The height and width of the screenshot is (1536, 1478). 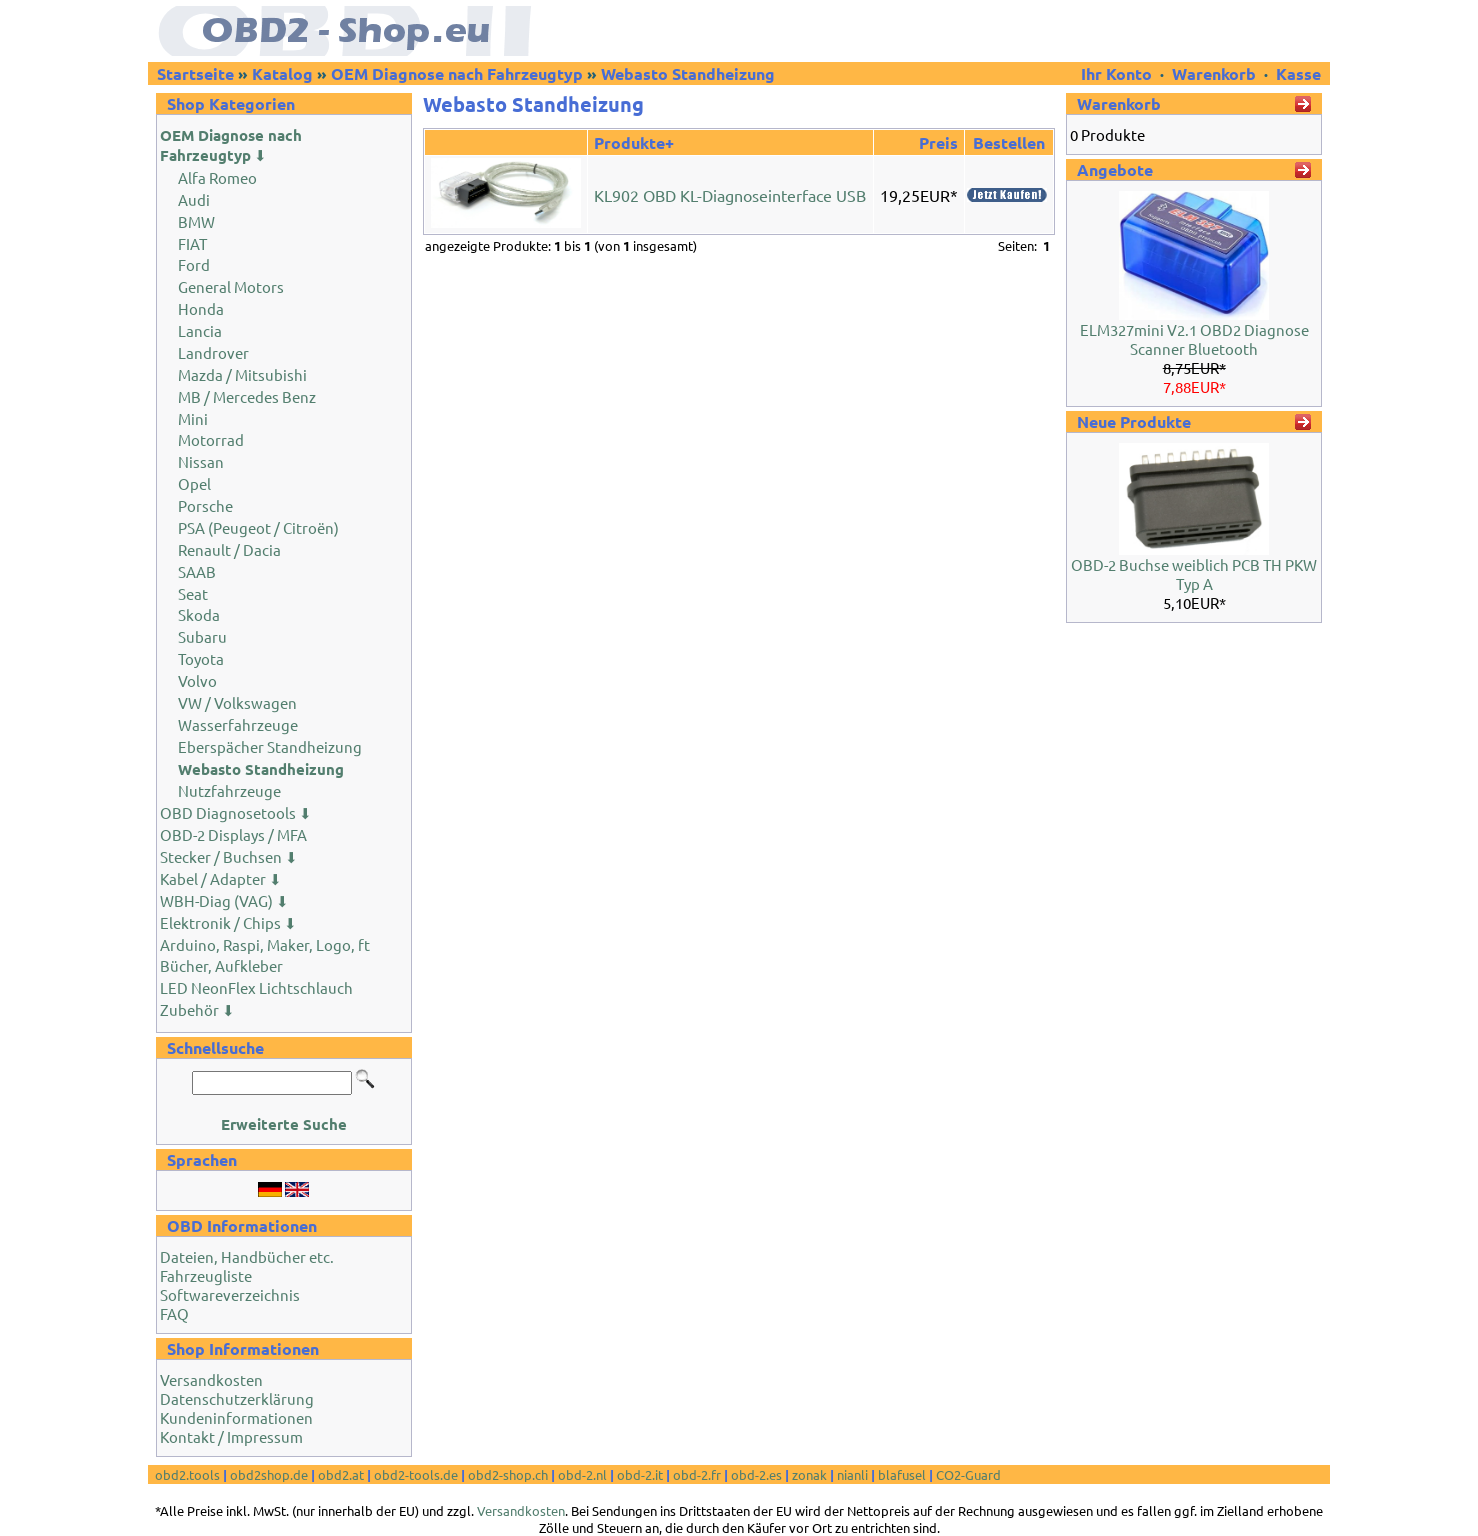 What do you see at coordinates (258, 527) in the screenshot?
I see `PSA (Peugeot / Citroën)` at bounding box center [258, 527].